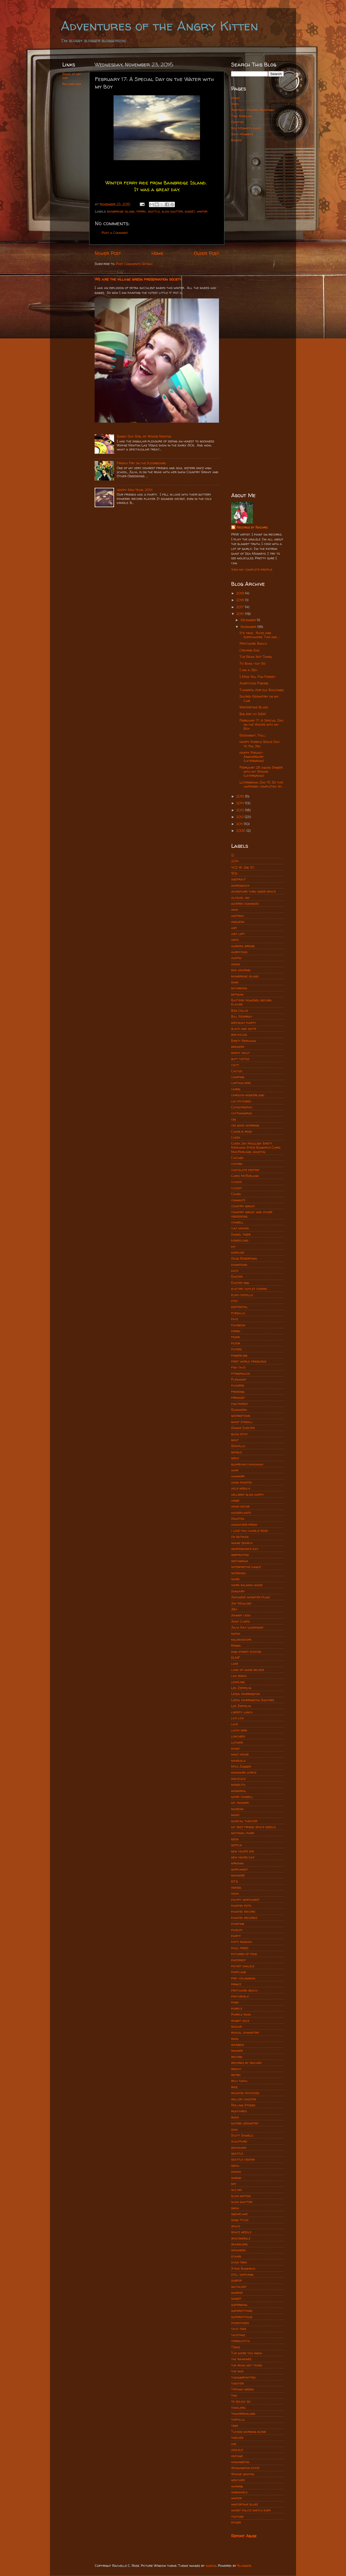  Describe the element at coordinates (238, 1784) in the screenshot. I see `monolith` at that location.